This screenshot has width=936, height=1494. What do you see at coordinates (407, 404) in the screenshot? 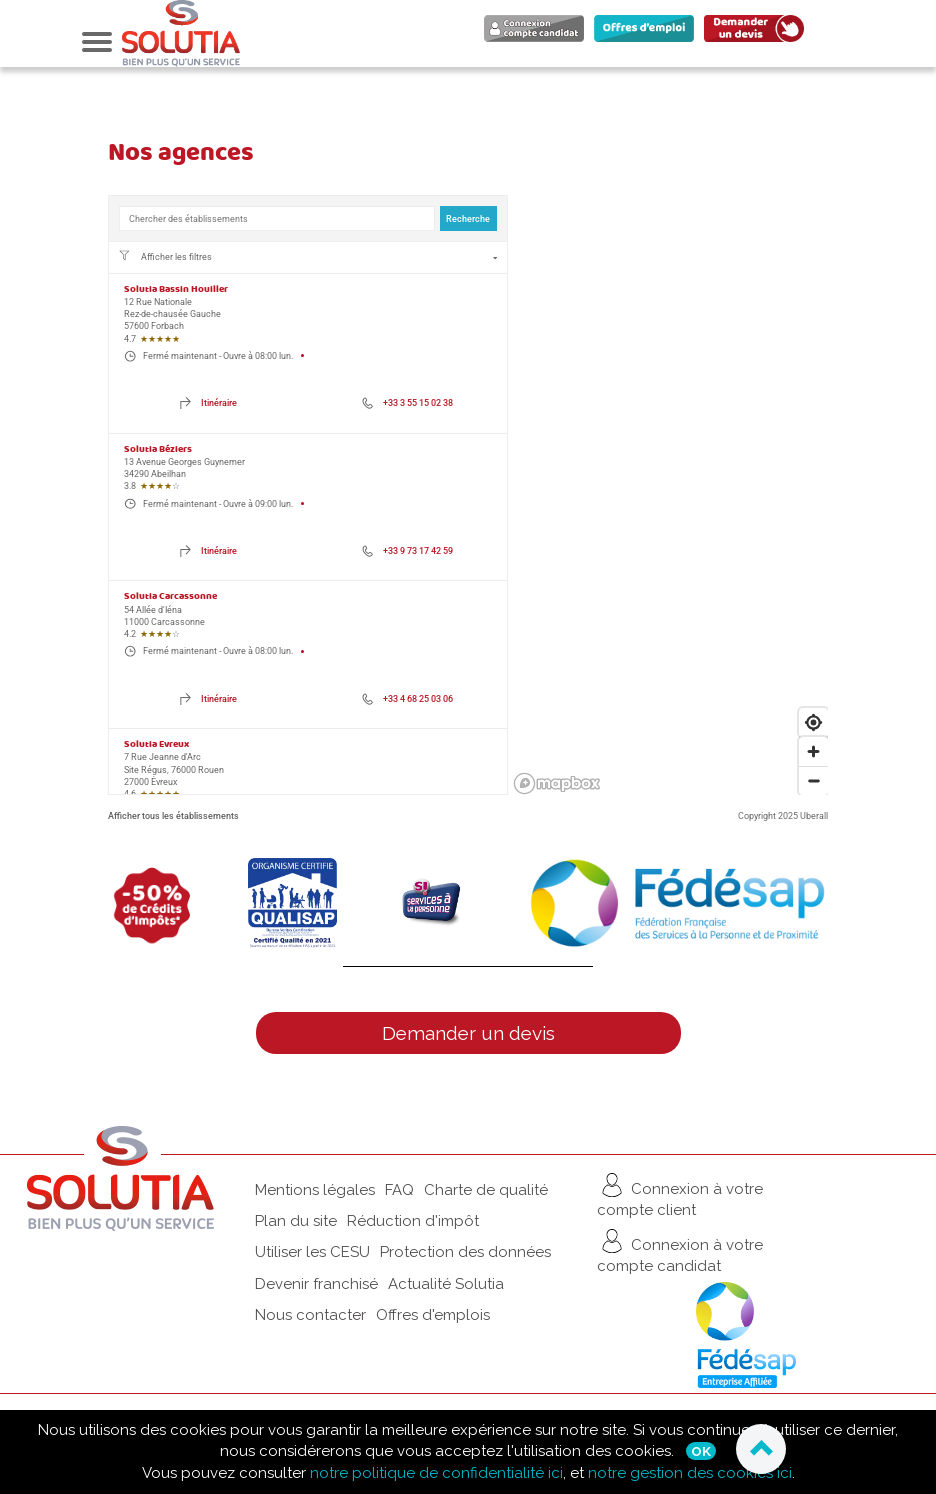
I see `[Phone number of 12 Rue Nationale: +33 3 55 15 02 38]` at bounding box center [407, 404].